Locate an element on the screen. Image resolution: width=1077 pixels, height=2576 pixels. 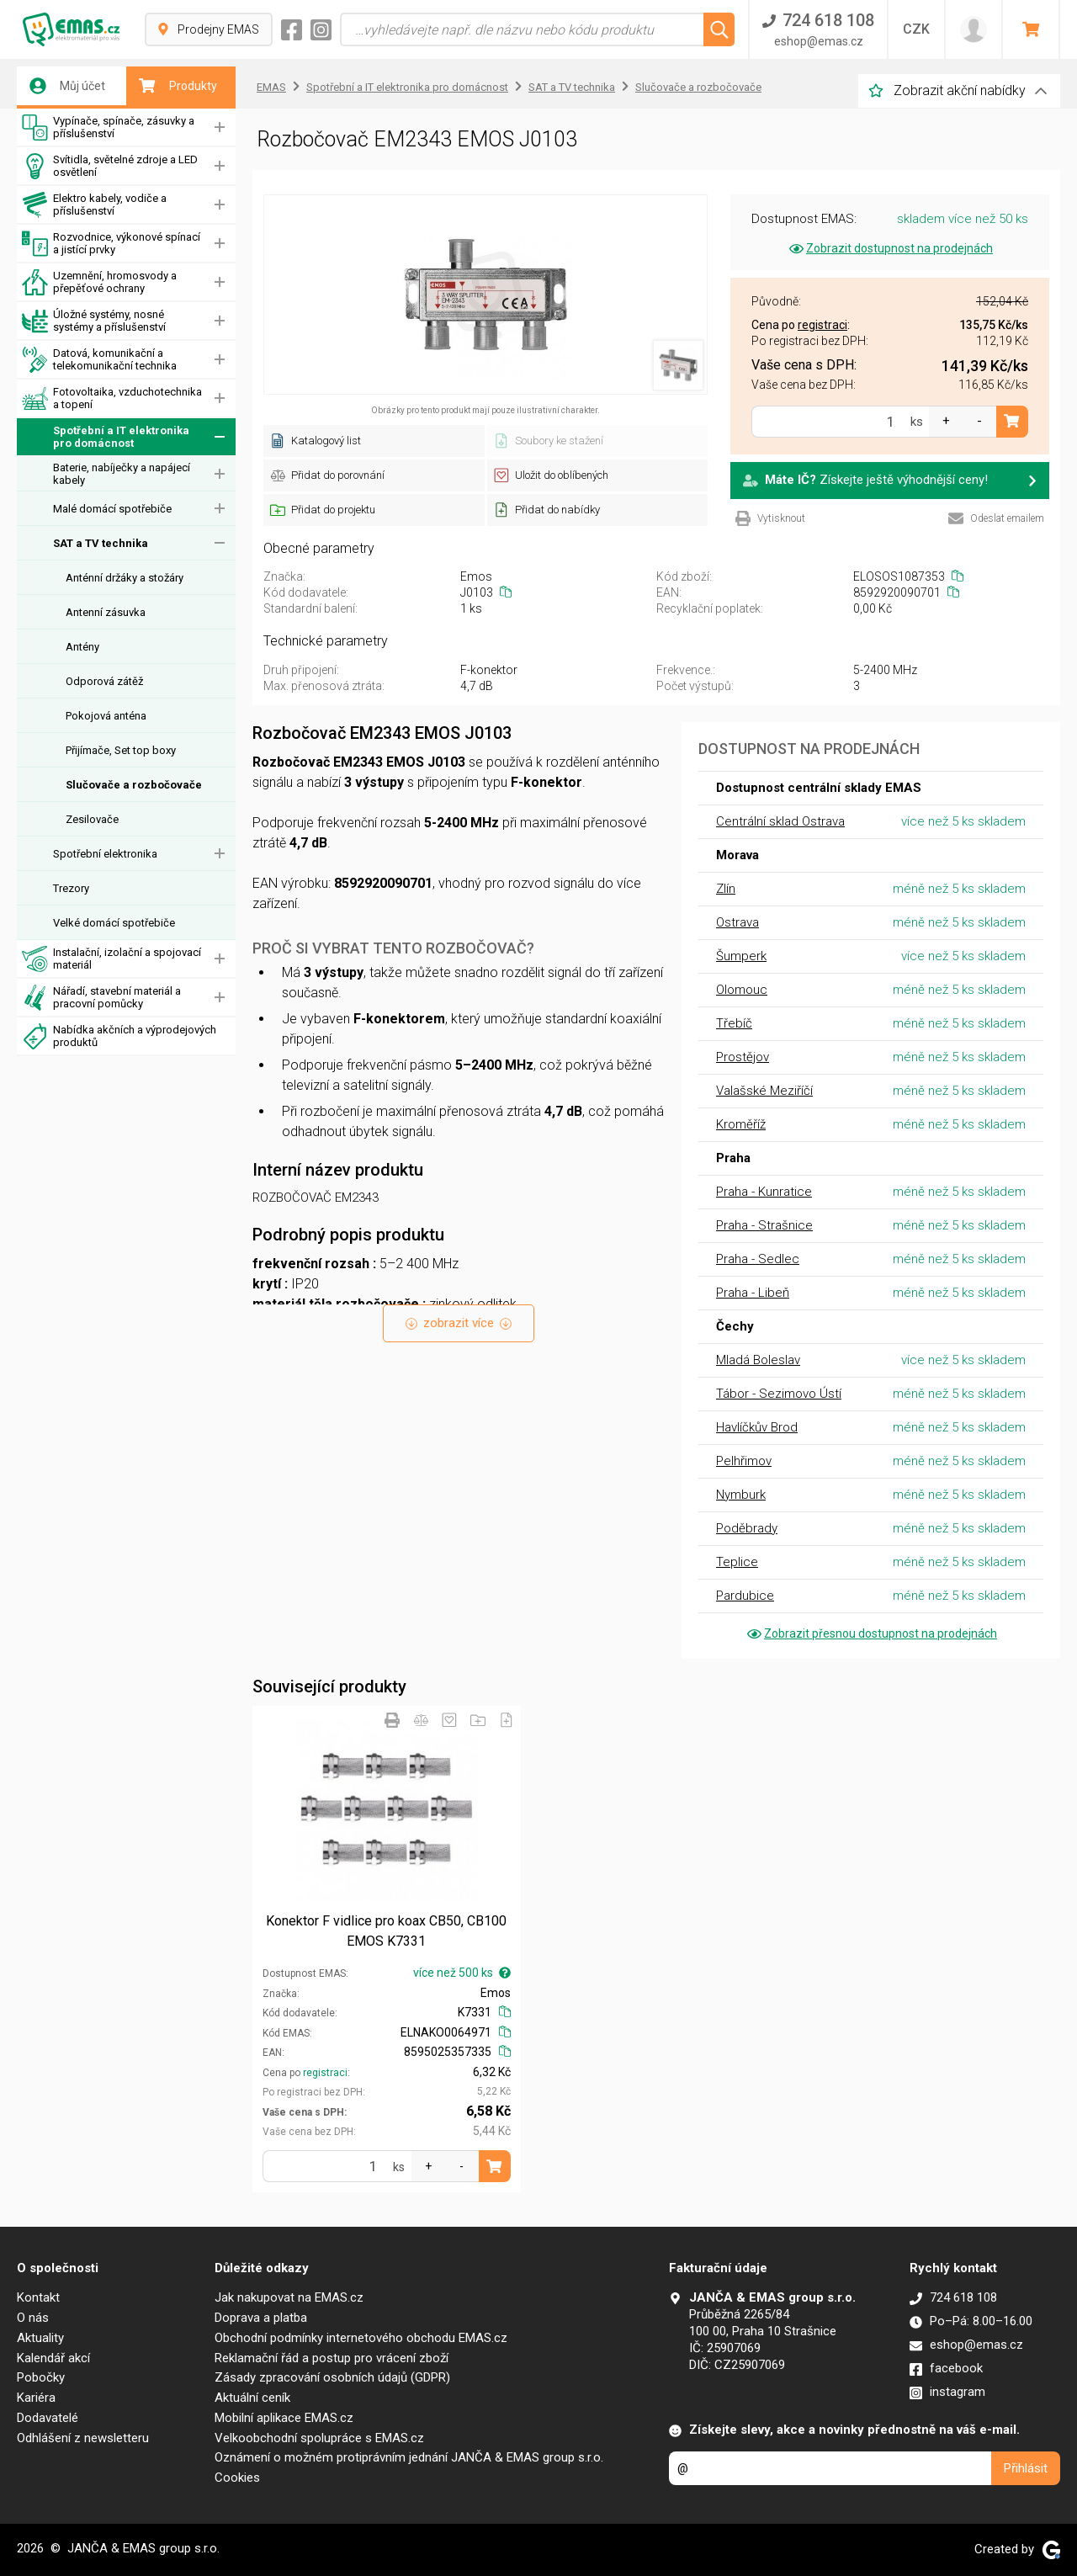
Havlíčkův Brod is located at coordinates (757, 1427).